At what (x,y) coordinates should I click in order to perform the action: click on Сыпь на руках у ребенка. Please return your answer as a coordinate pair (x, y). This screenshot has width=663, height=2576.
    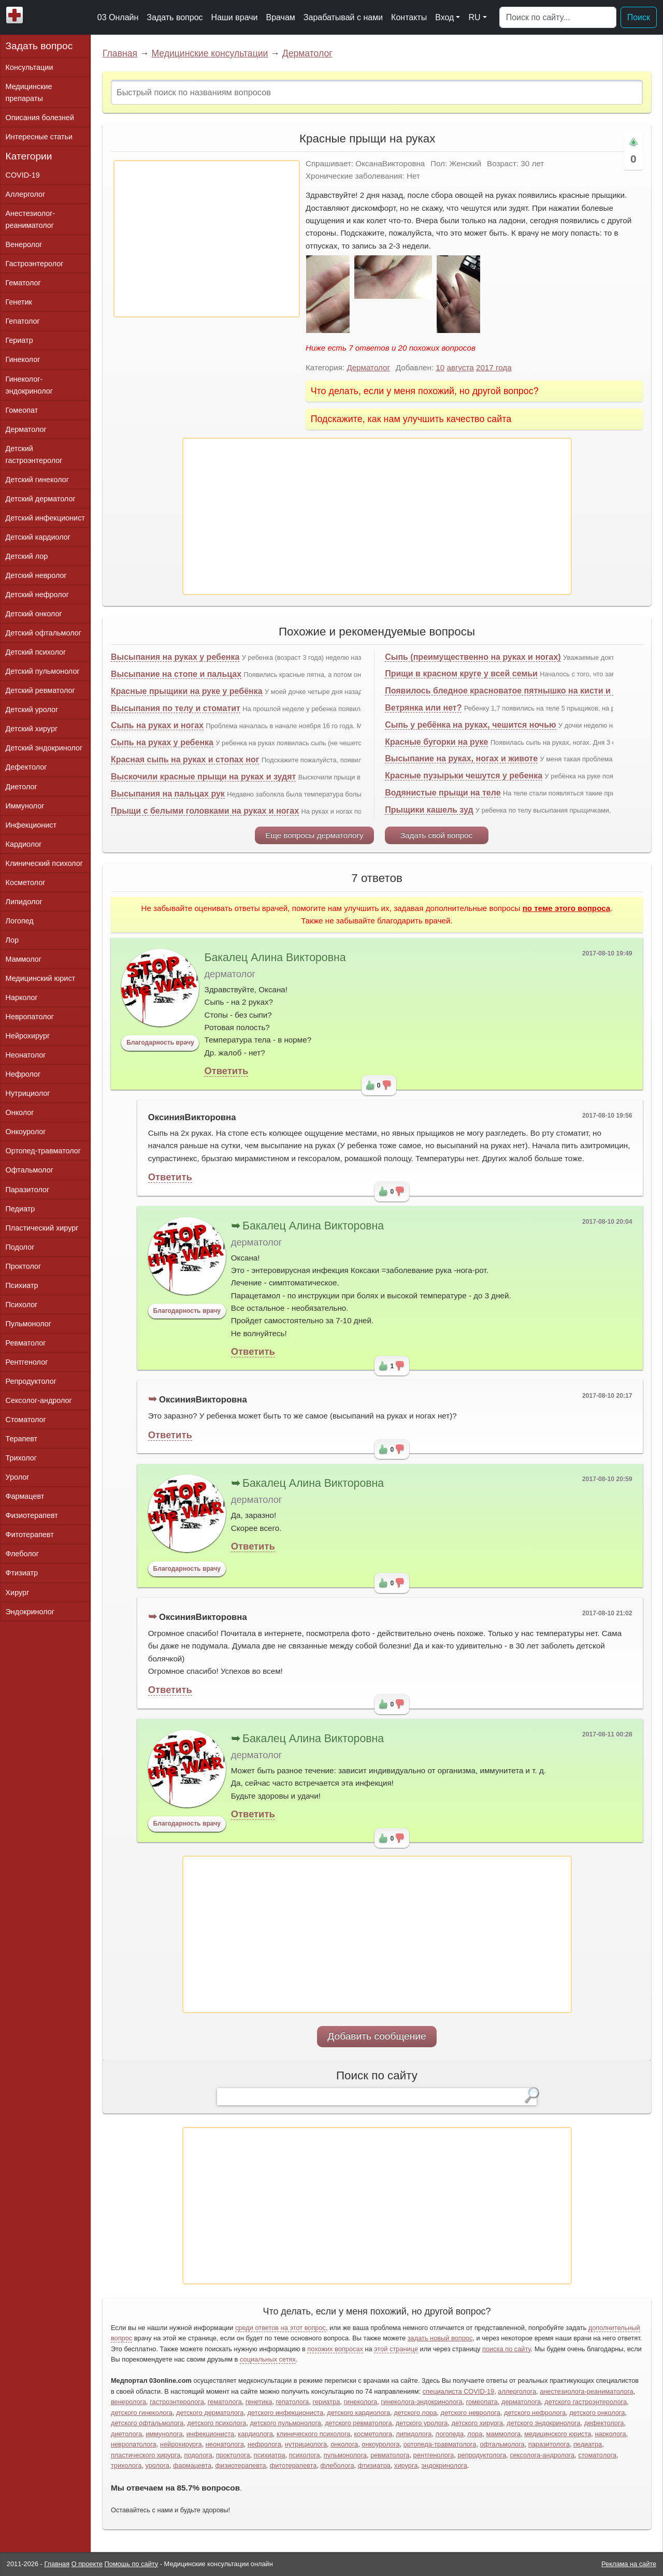
    Looking at the image, I should click on (162, 742).